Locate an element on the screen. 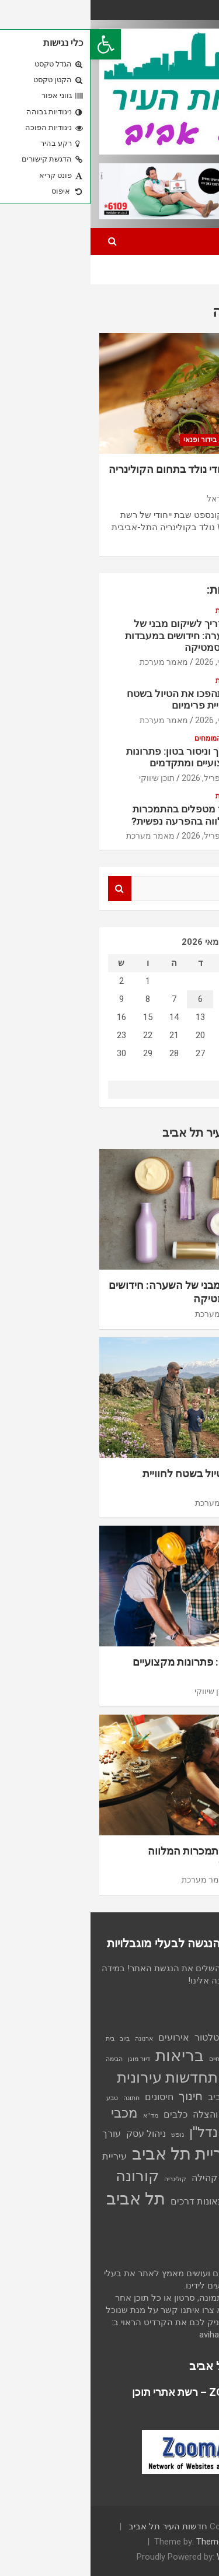 The image size is (219, 2576). אור ירוק [אור ירוק (פריט 1)] is located at coordinates (181, 2038).